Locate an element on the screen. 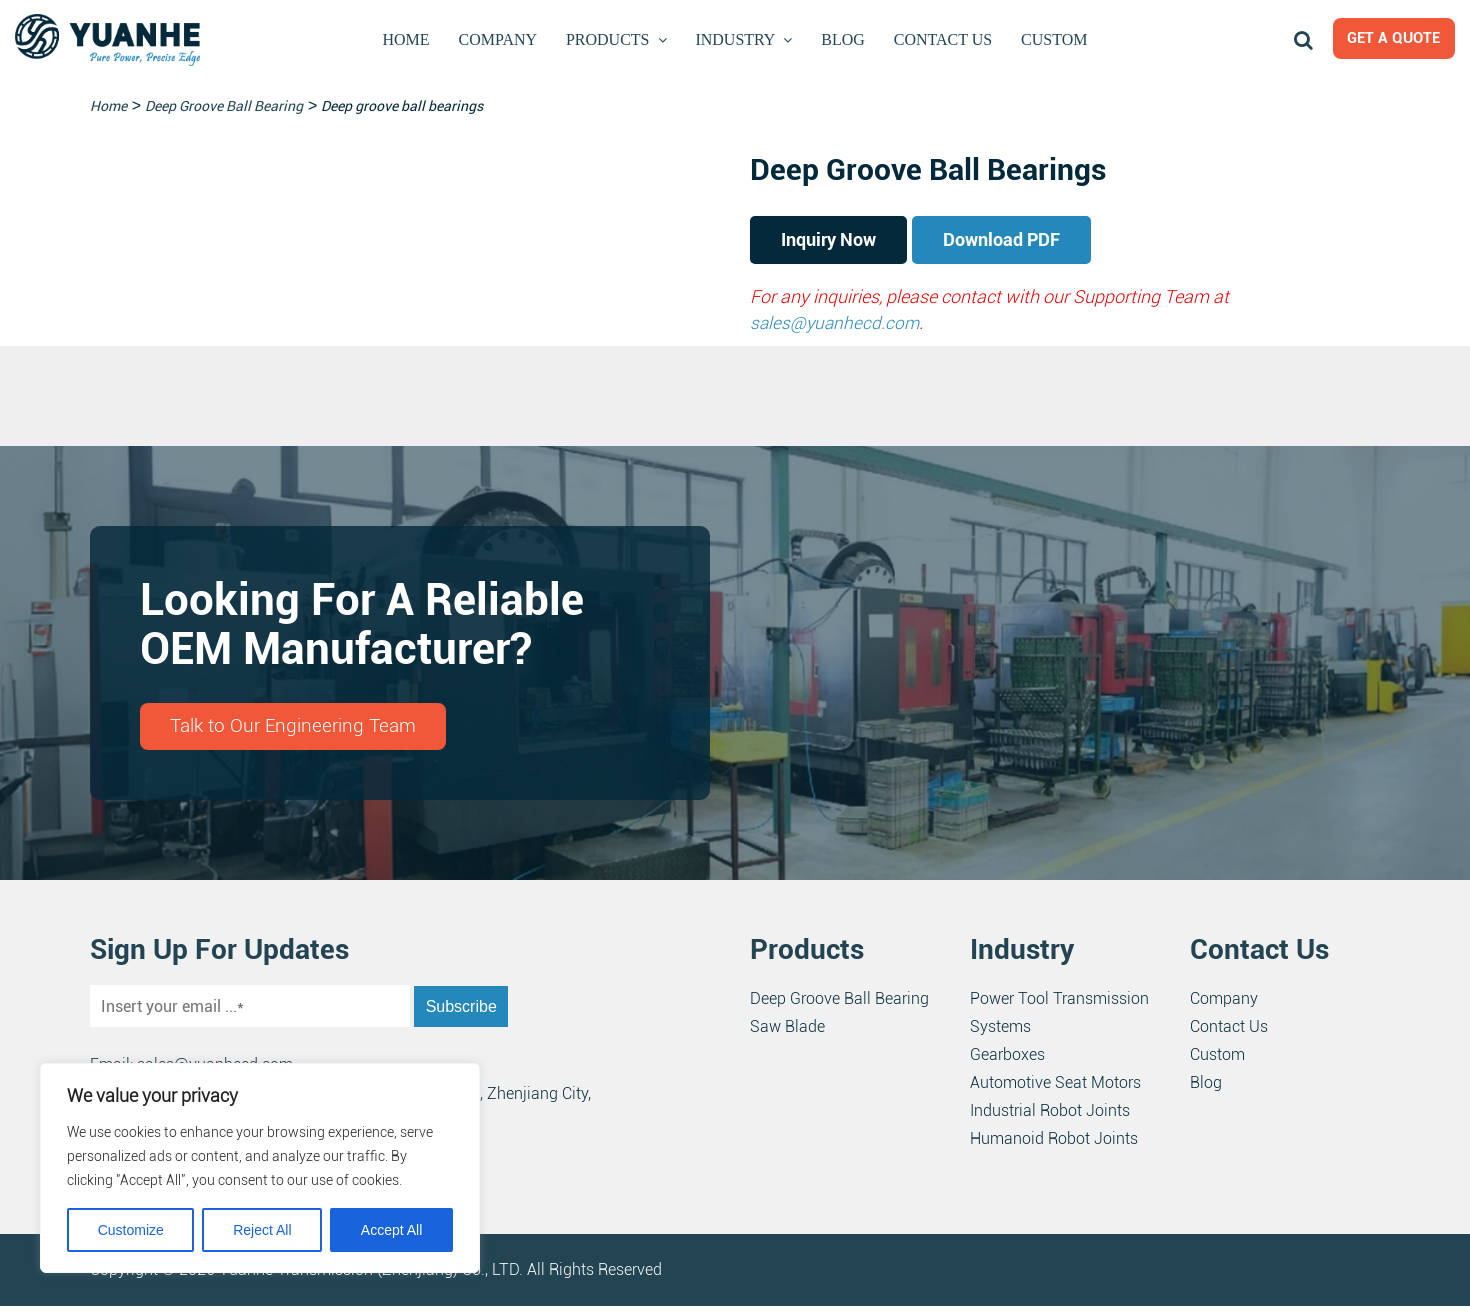 This screenshot has width=1470, height=1313. Reject All is located at coordinates (262, 1230).